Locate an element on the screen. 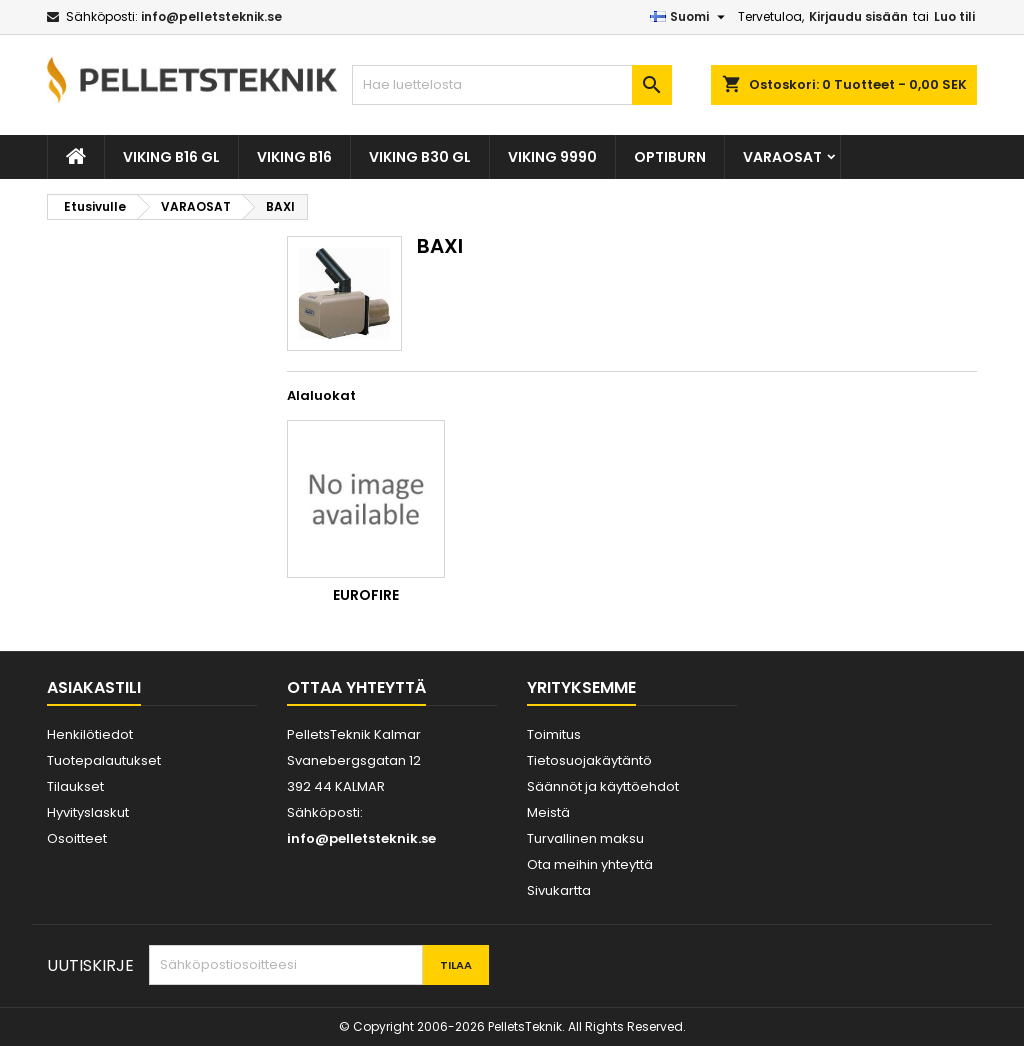  Toimitus is located at coordinates (554, 734).